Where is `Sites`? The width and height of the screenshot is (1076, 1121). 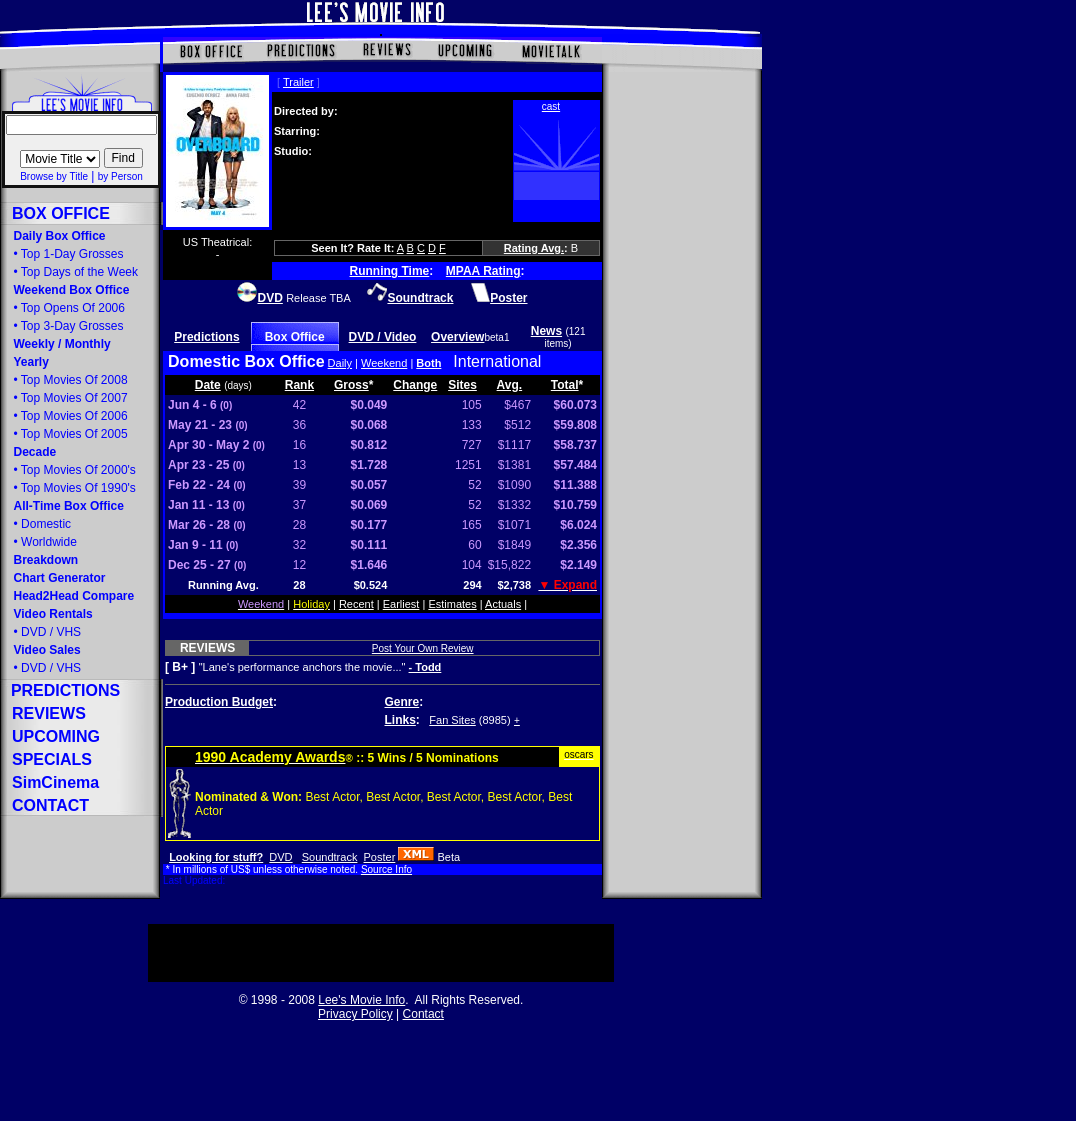 Sites is located at coordinates (462, 385).